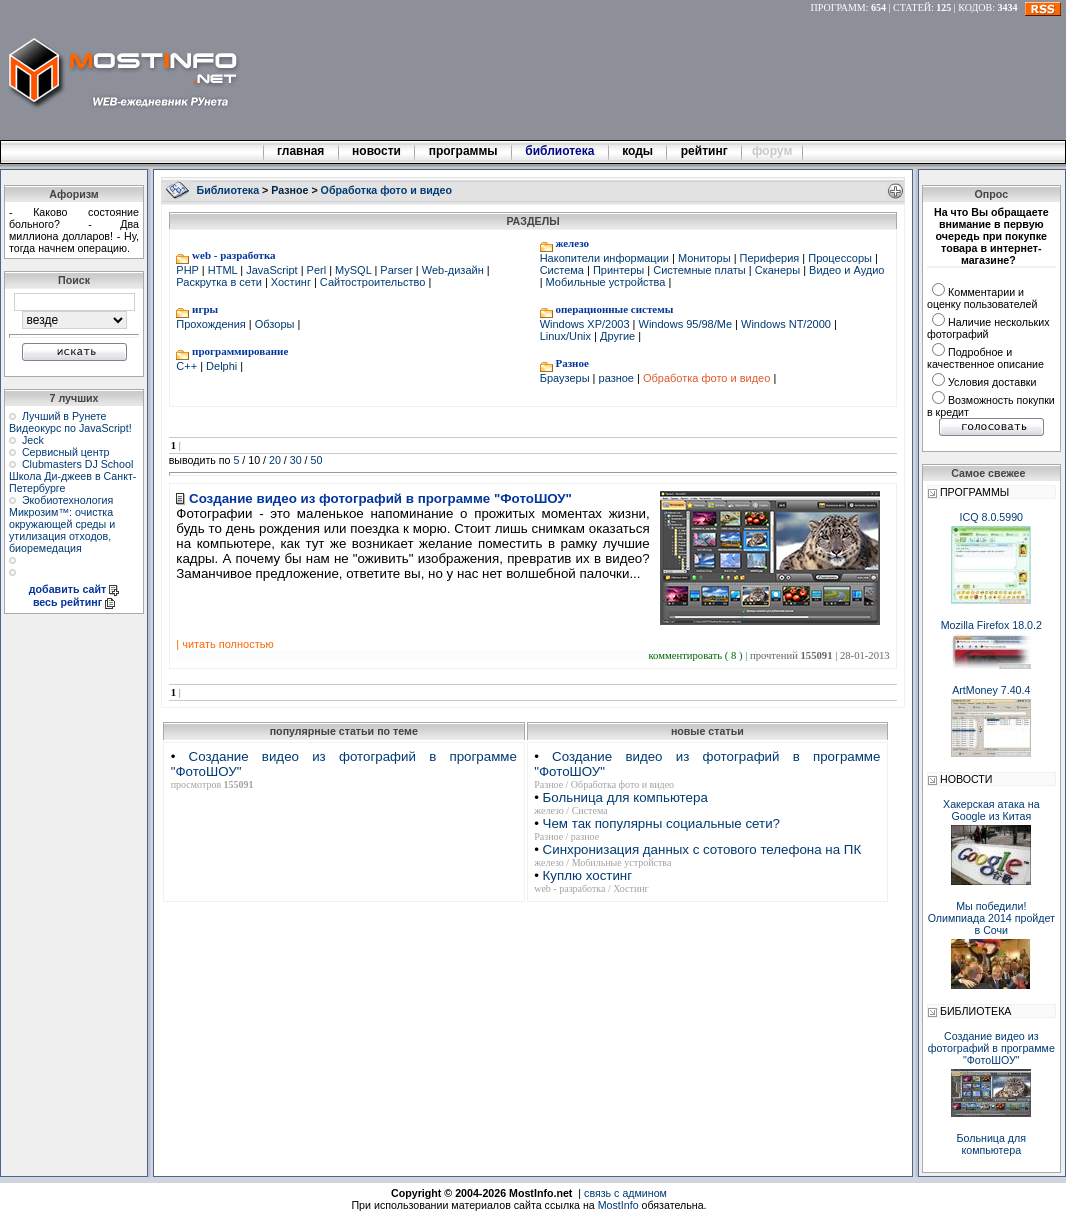 The height and width of the screenshot is (1215, 1066). Describe the element at coordinates (566, 378) in the screenshot. I see `Браузеры` at that location.